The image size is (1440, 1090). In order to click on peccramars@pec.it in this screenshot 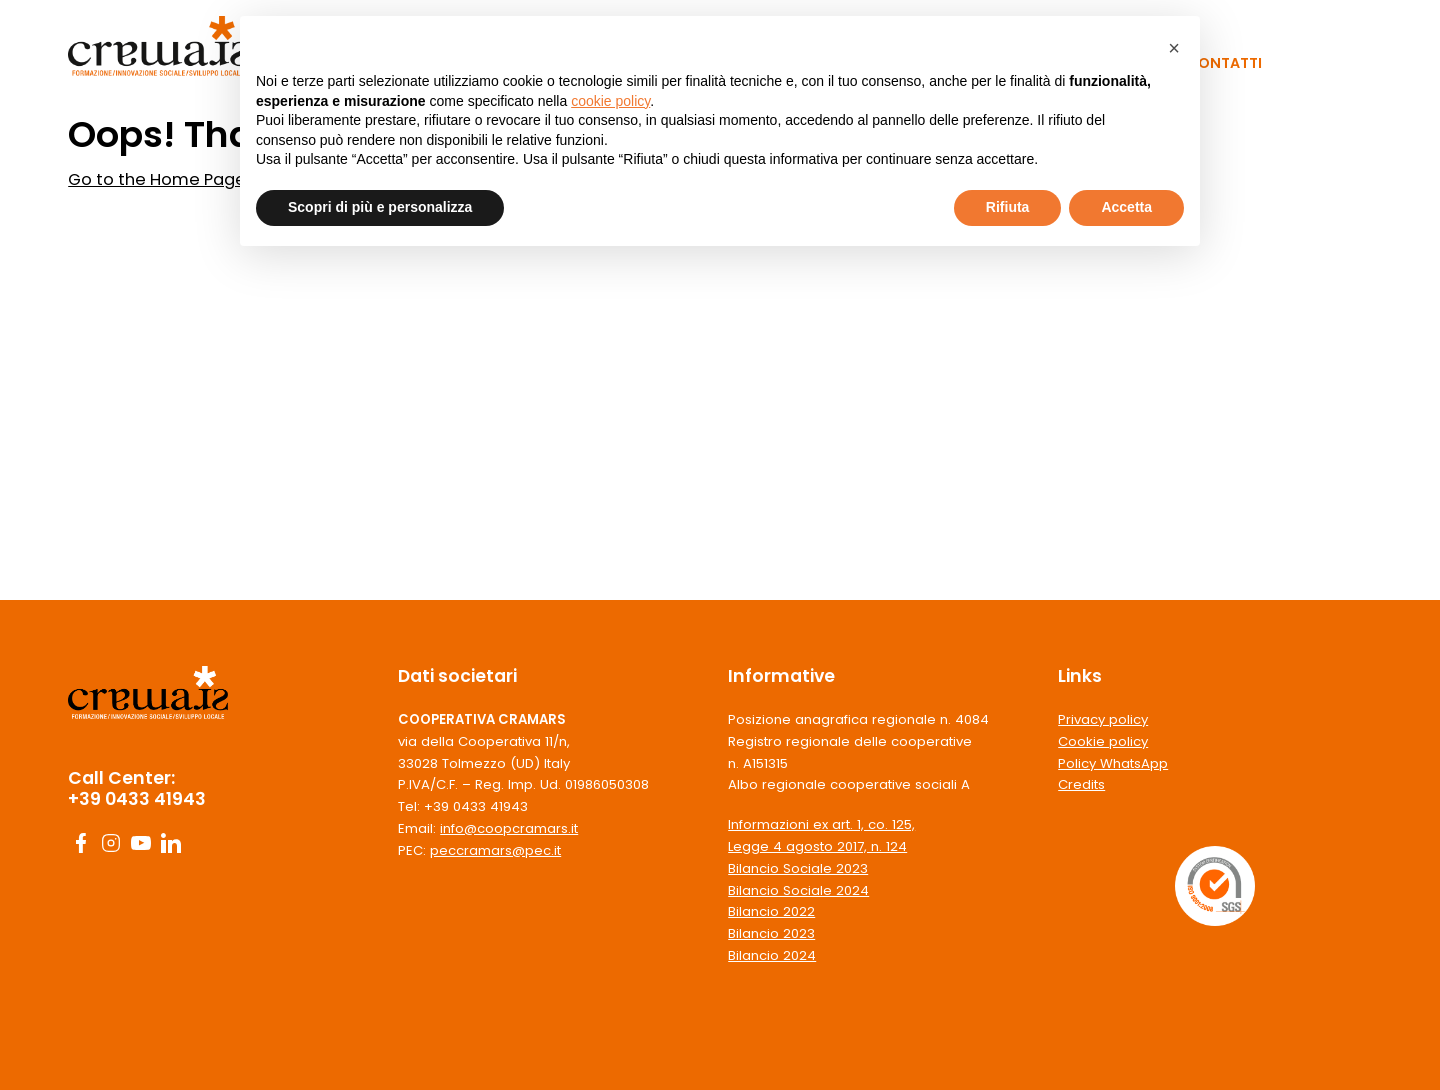, I will do `click(495, 850)`.